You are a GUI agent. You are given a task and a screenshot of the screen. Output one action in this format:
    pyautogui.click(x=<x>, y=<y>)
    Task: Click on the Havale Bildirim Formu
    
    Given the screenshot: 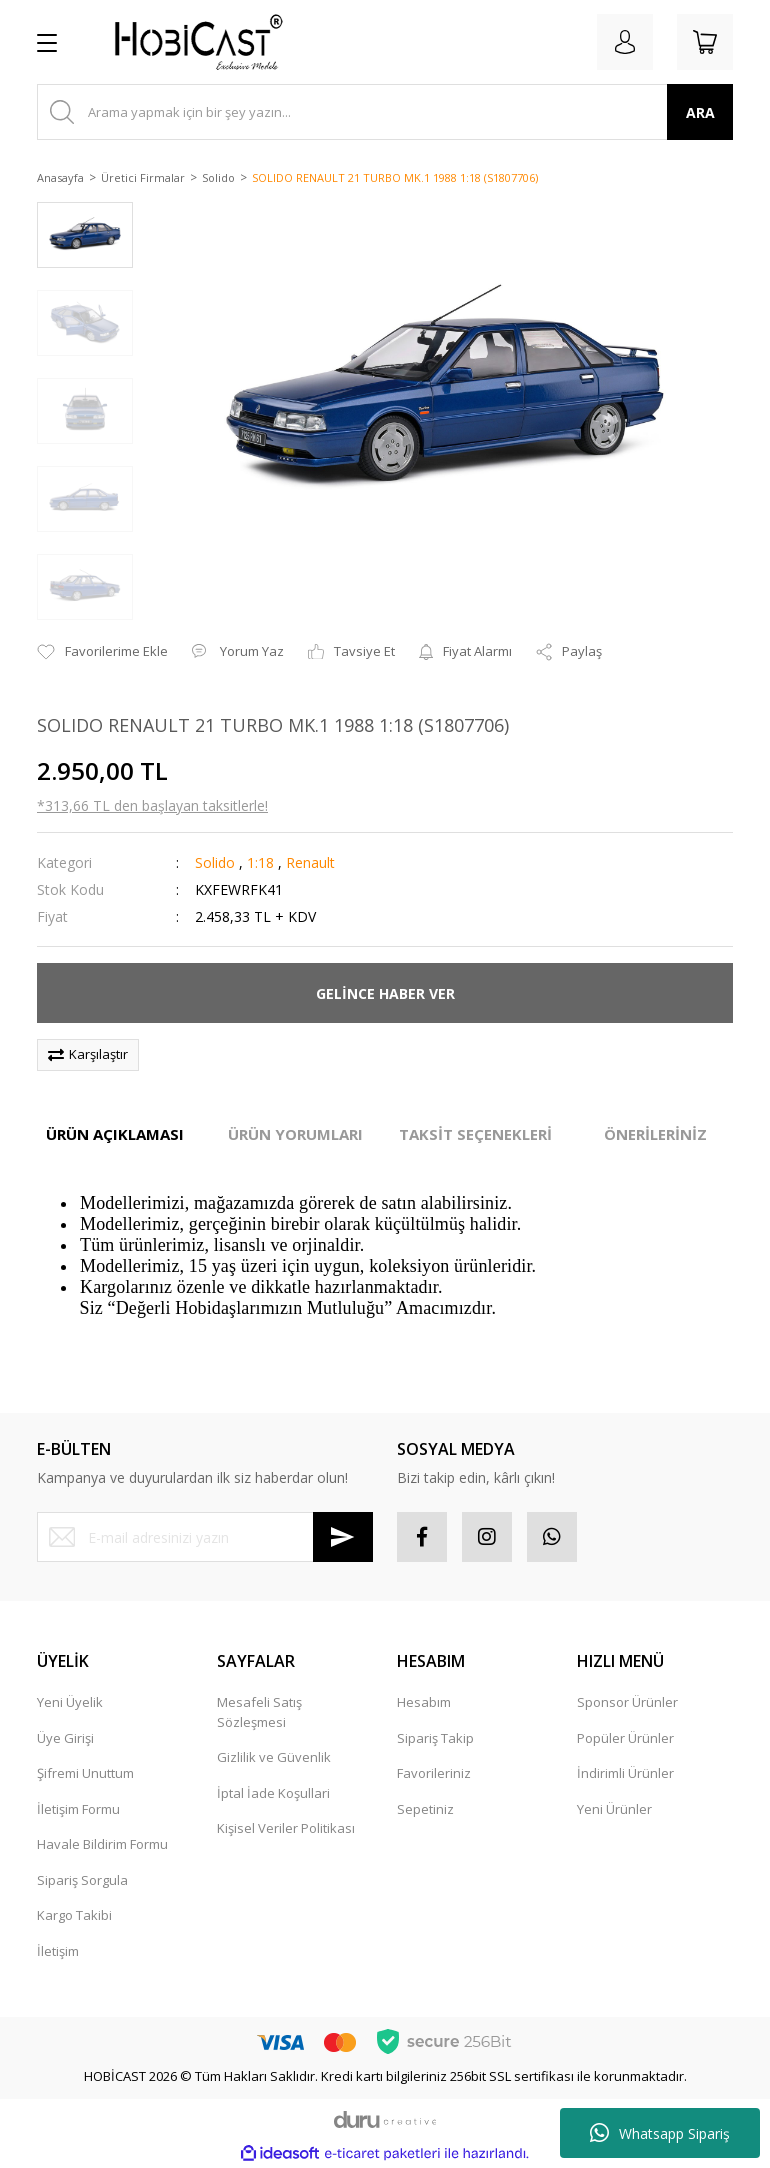 What is the action you would take?
    pyautogui.click(x=102, y=1844)
    